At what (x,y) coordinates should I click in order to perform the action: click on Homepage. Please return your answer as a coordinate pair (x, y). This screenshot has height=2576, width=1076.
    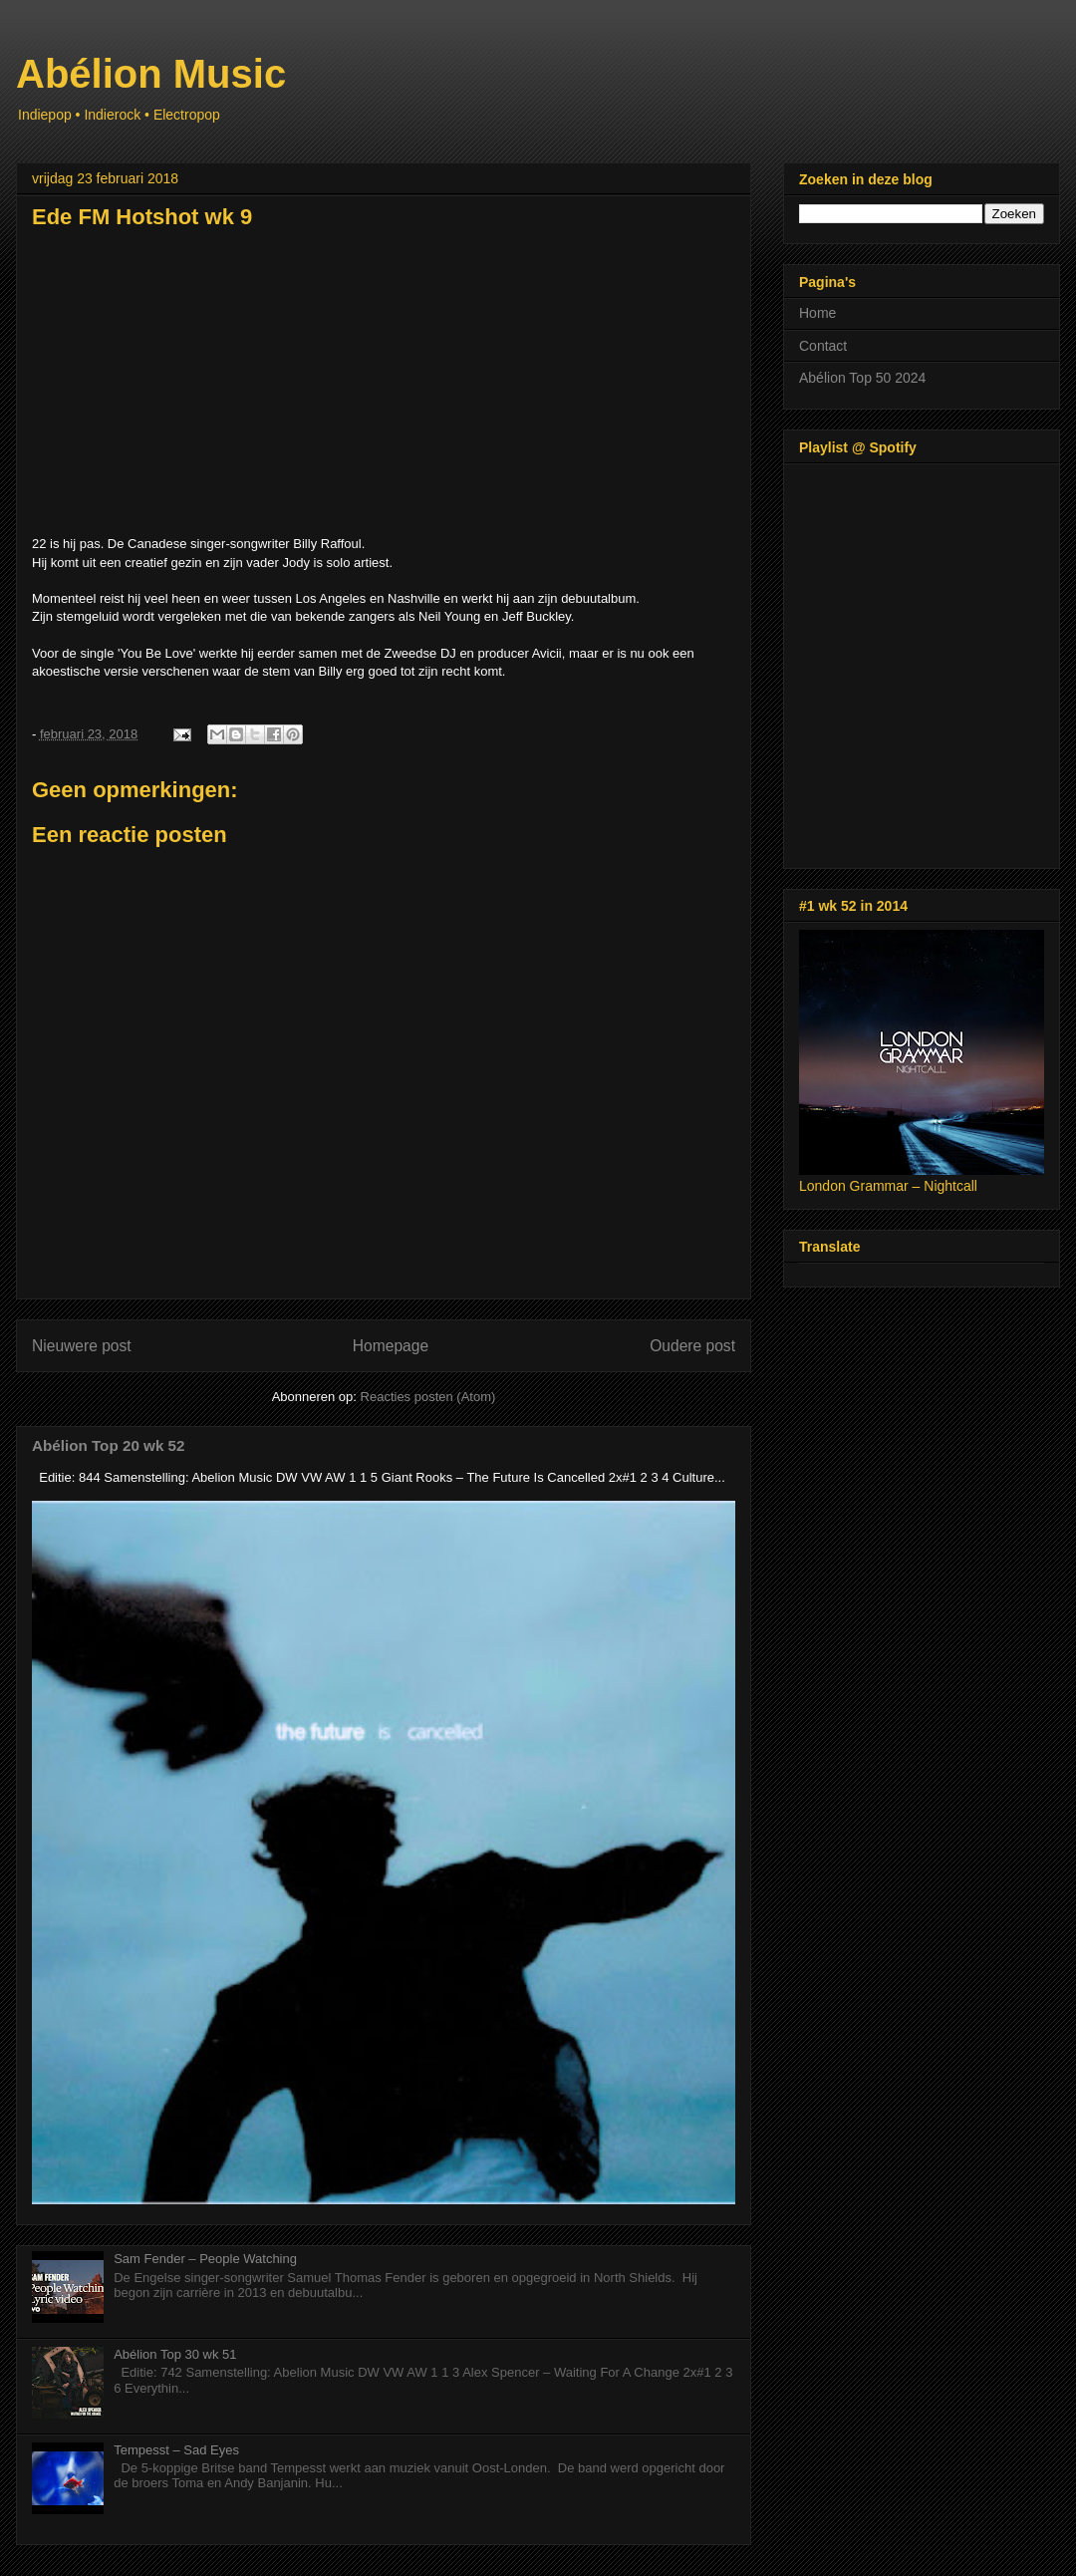
    Looking at the image, I should click on (390, 1345).